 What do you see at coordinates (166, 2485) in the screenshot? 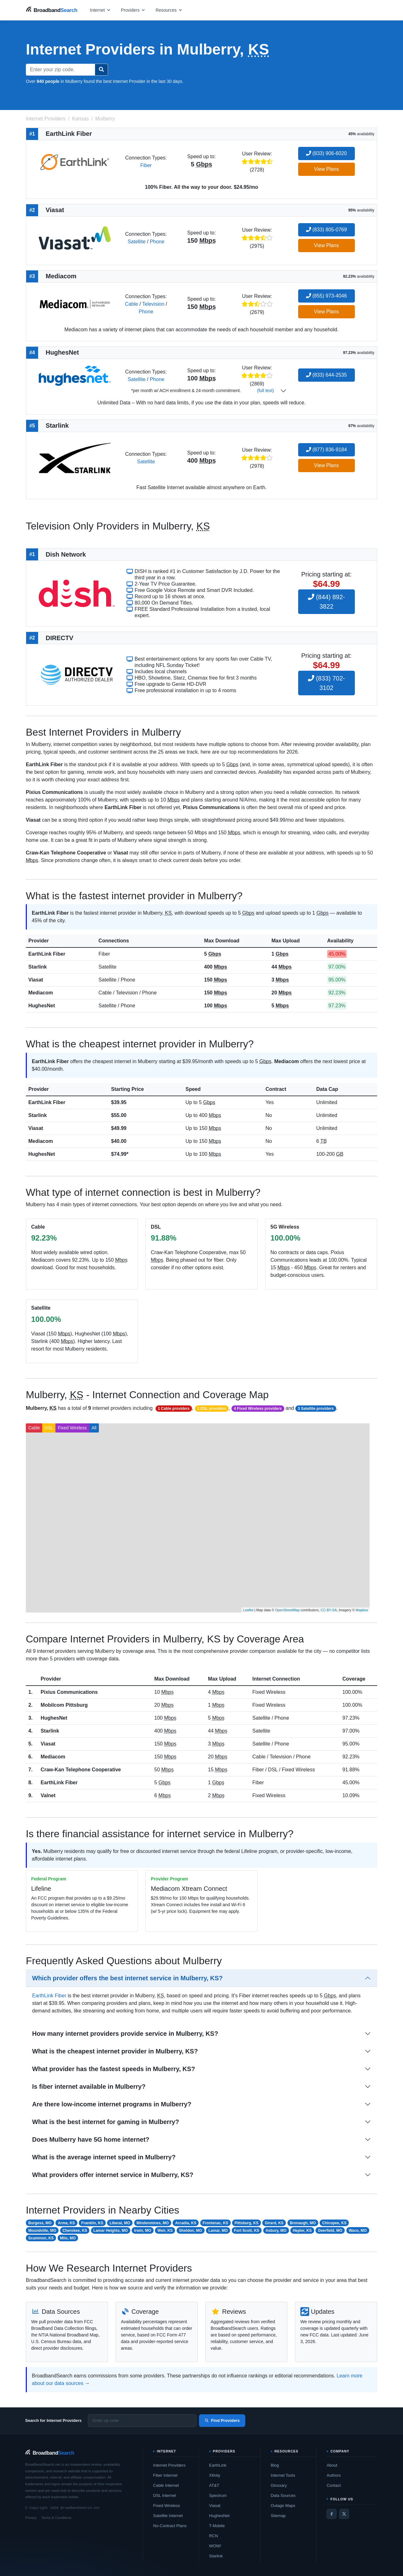
I see `Cable Internet` at bounding box center [166, 2485].